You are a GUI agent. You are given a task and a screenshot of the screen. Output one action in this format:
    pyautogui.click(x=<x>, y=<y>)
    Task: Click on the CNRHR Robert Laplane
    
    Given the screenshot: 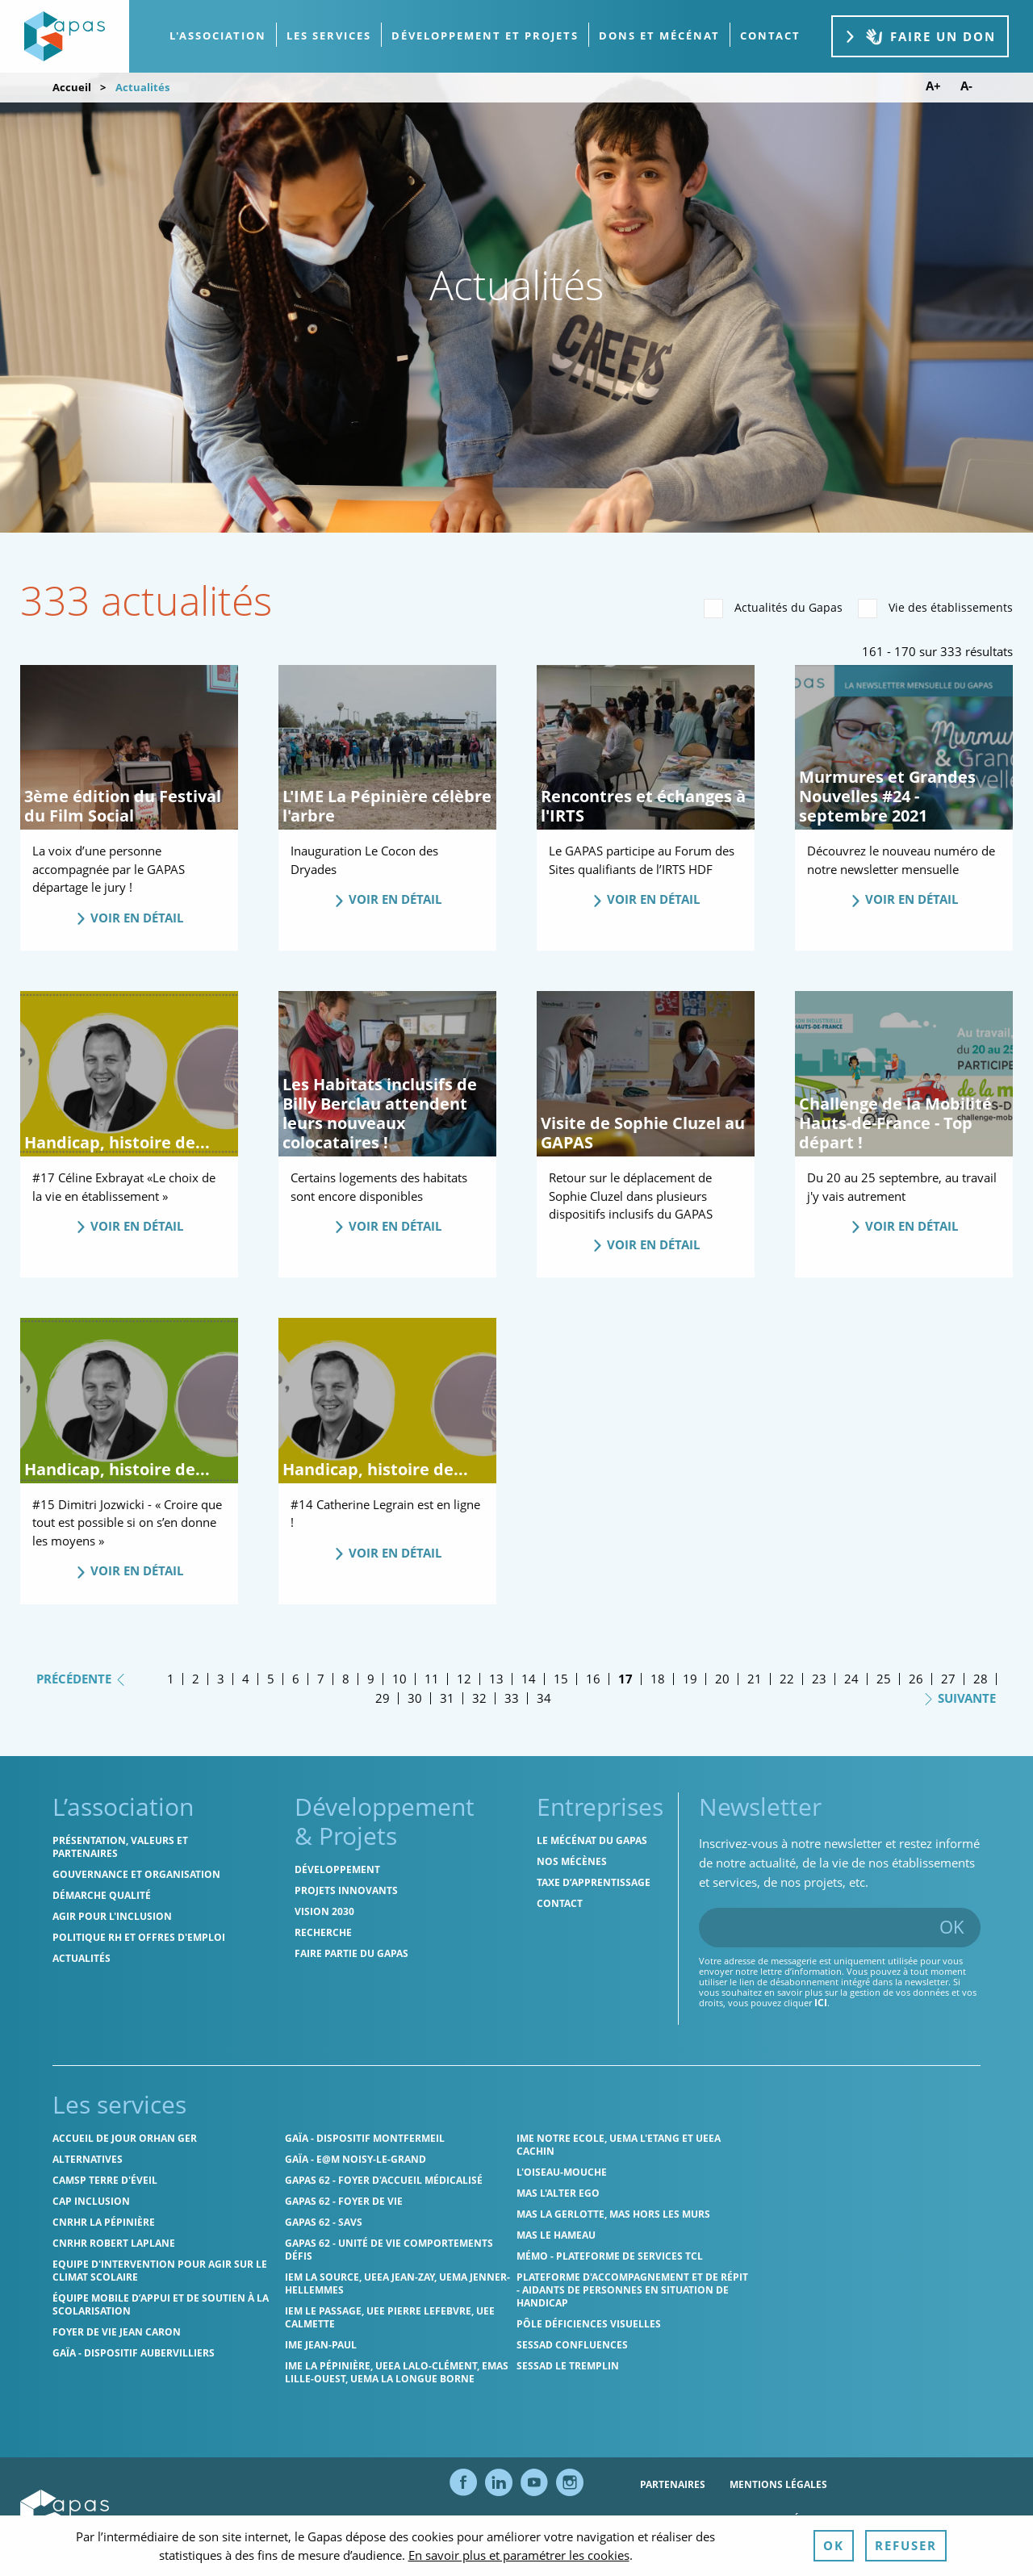 What is the action you would take?
    pyautogui.click(x=113, y=2243)
    